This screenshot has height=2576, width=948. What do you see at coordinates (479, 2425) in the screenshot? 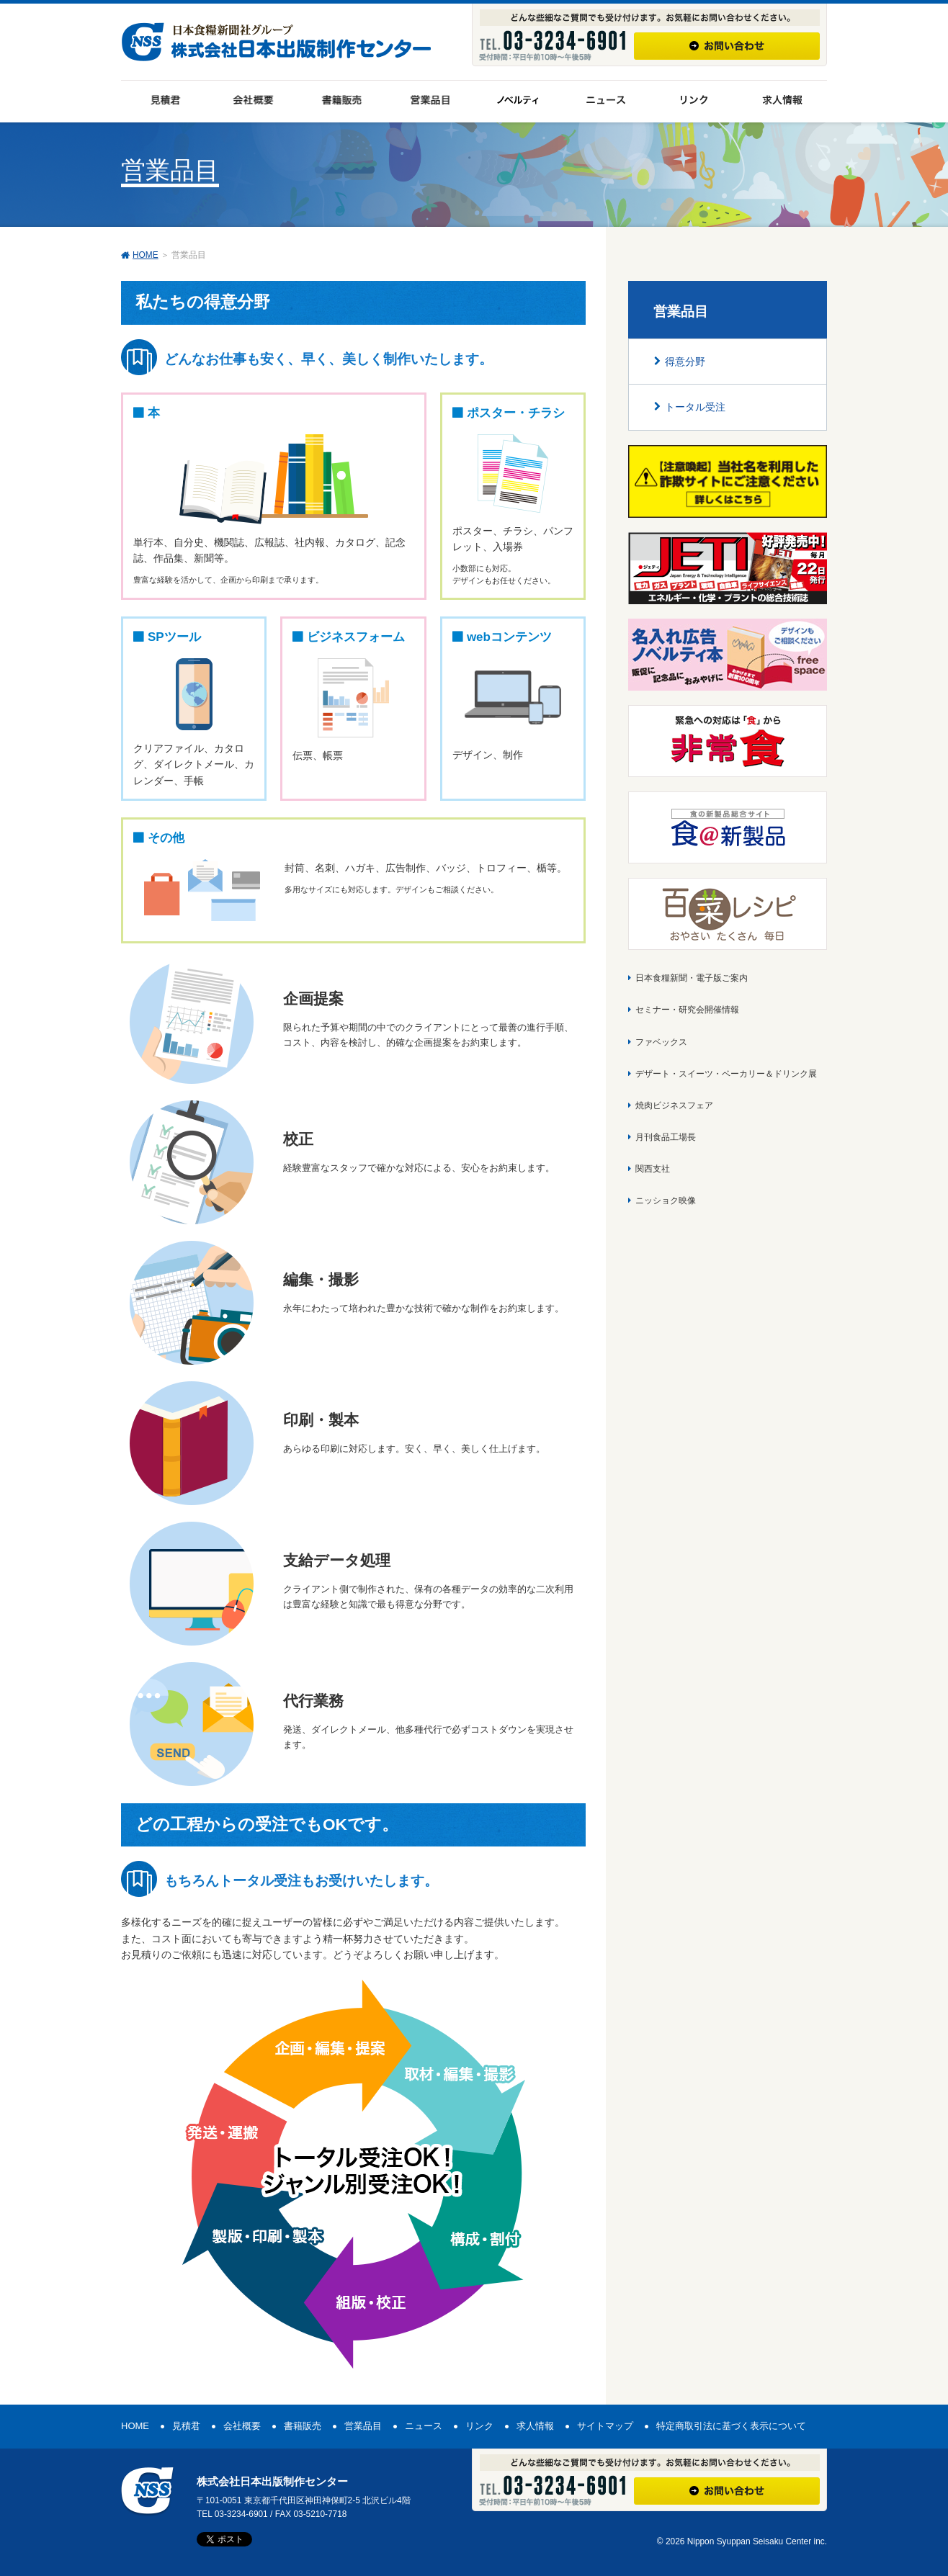
I see `リンク` at bounding box center [479, 2425].